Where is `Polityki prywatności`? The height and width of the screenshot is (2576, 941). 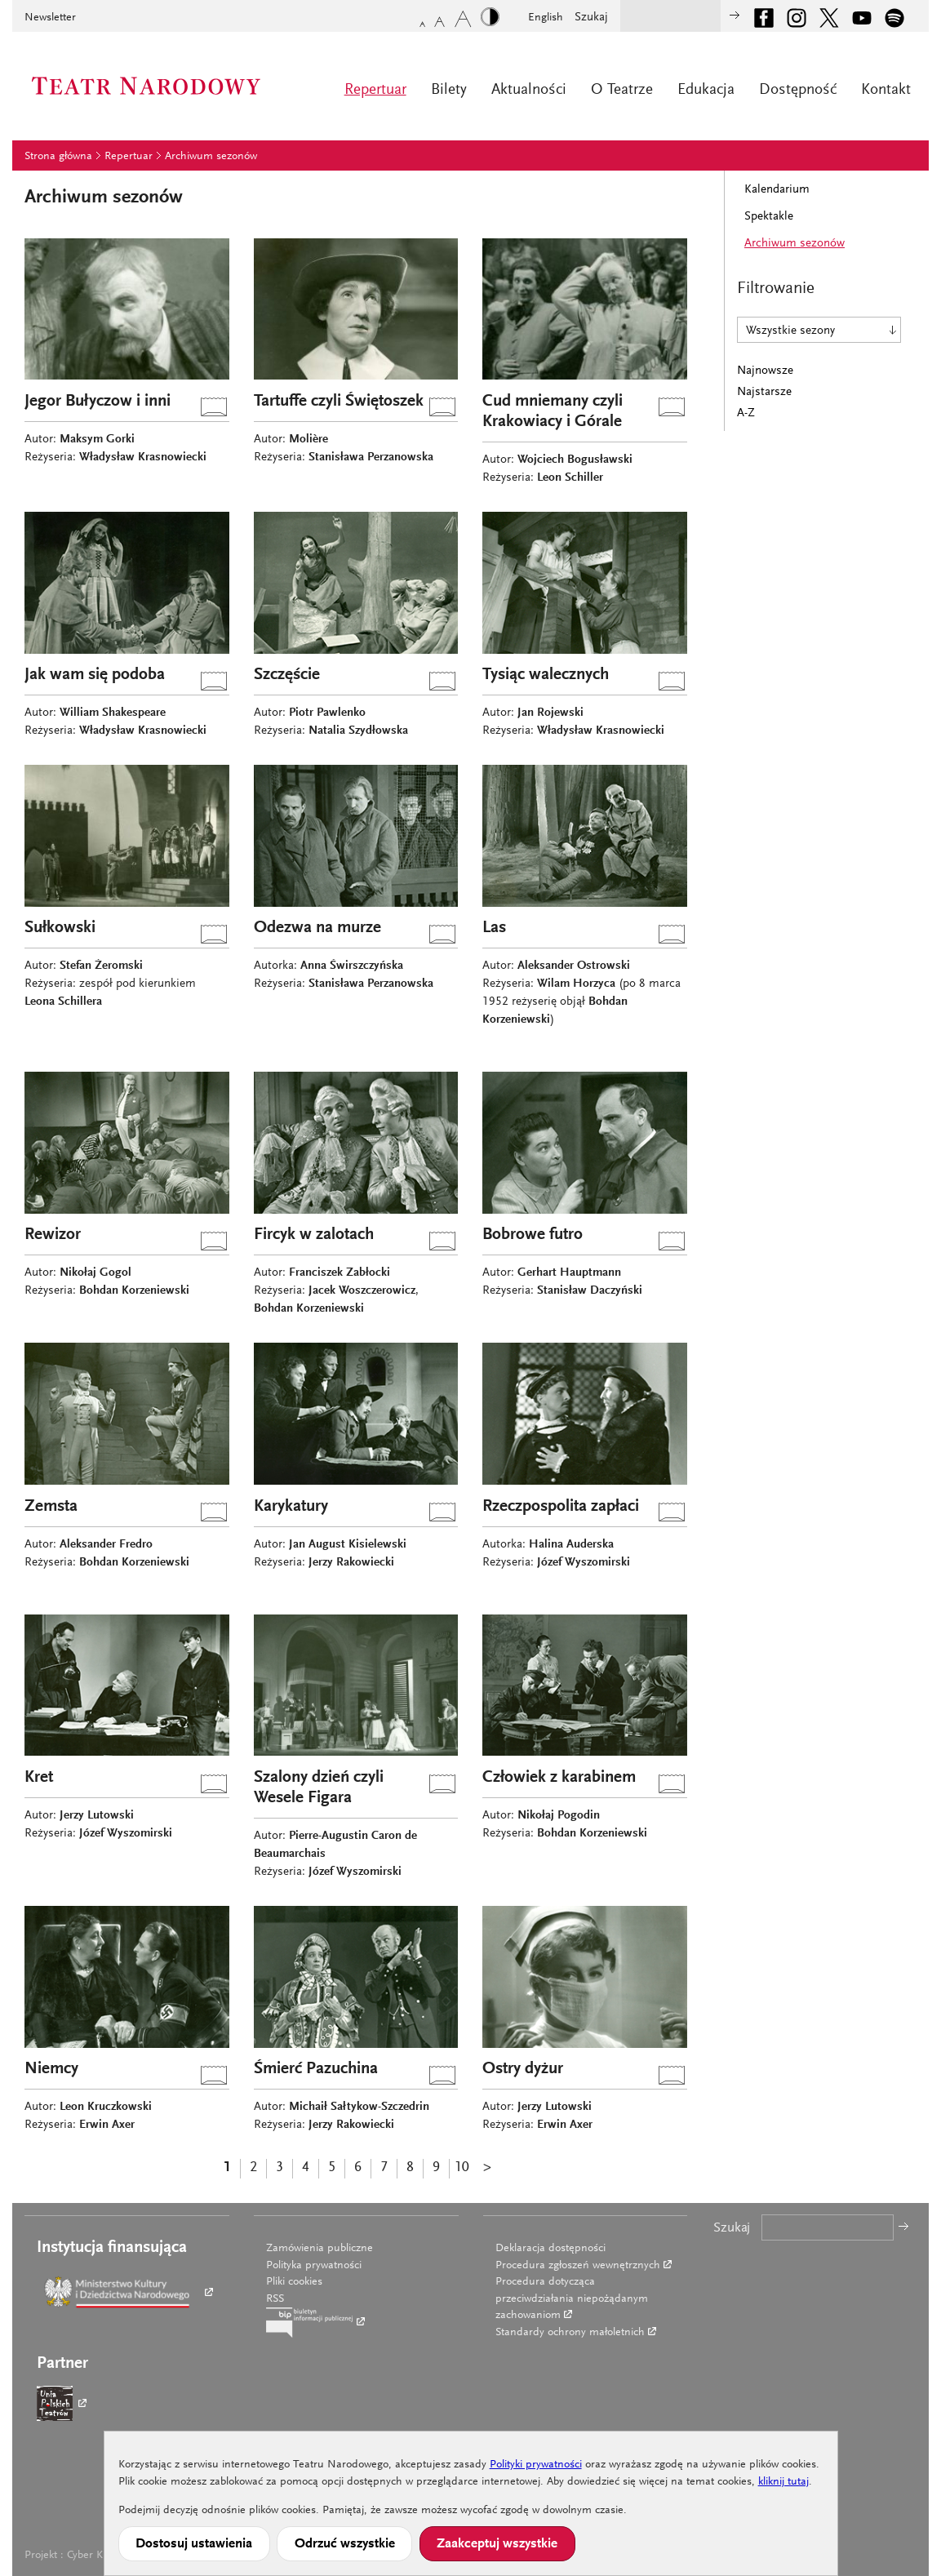 Polityki prywatności is located at coordinates (536, 2465).